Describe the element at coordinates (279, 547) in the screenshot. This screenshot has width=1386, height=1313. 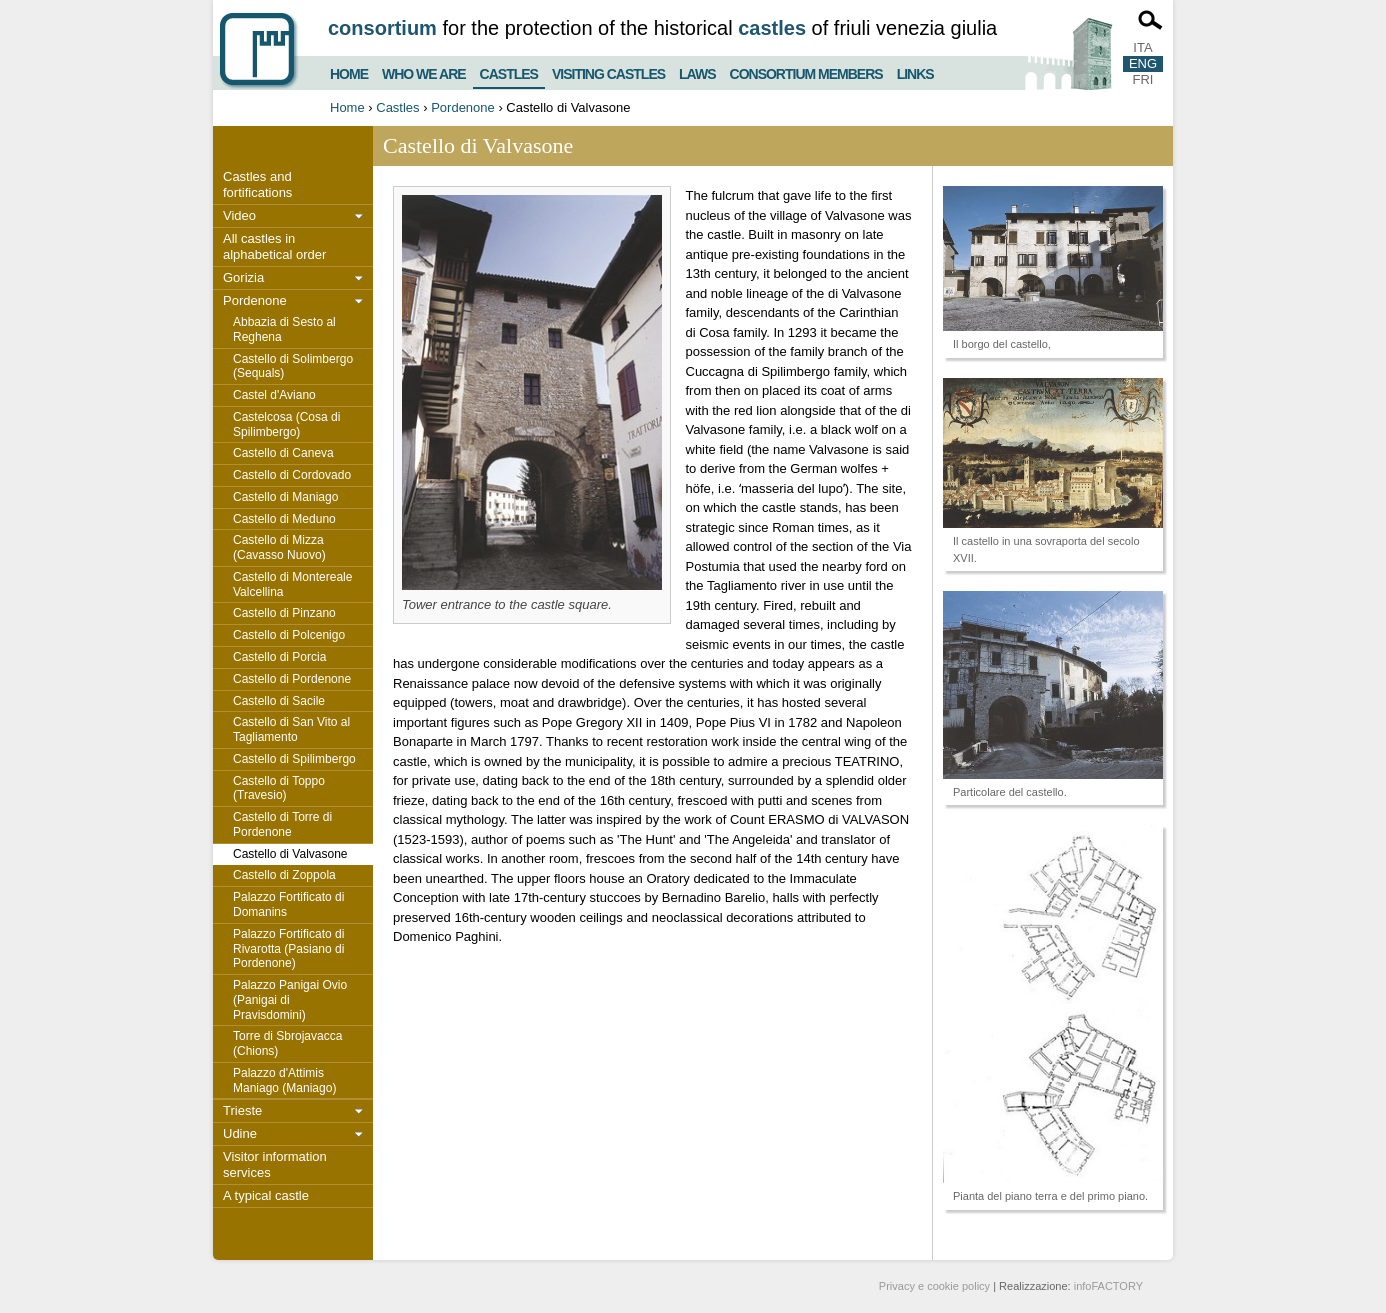
I see `Castello di Mizza (Cavasso Nuovo)` at that location.